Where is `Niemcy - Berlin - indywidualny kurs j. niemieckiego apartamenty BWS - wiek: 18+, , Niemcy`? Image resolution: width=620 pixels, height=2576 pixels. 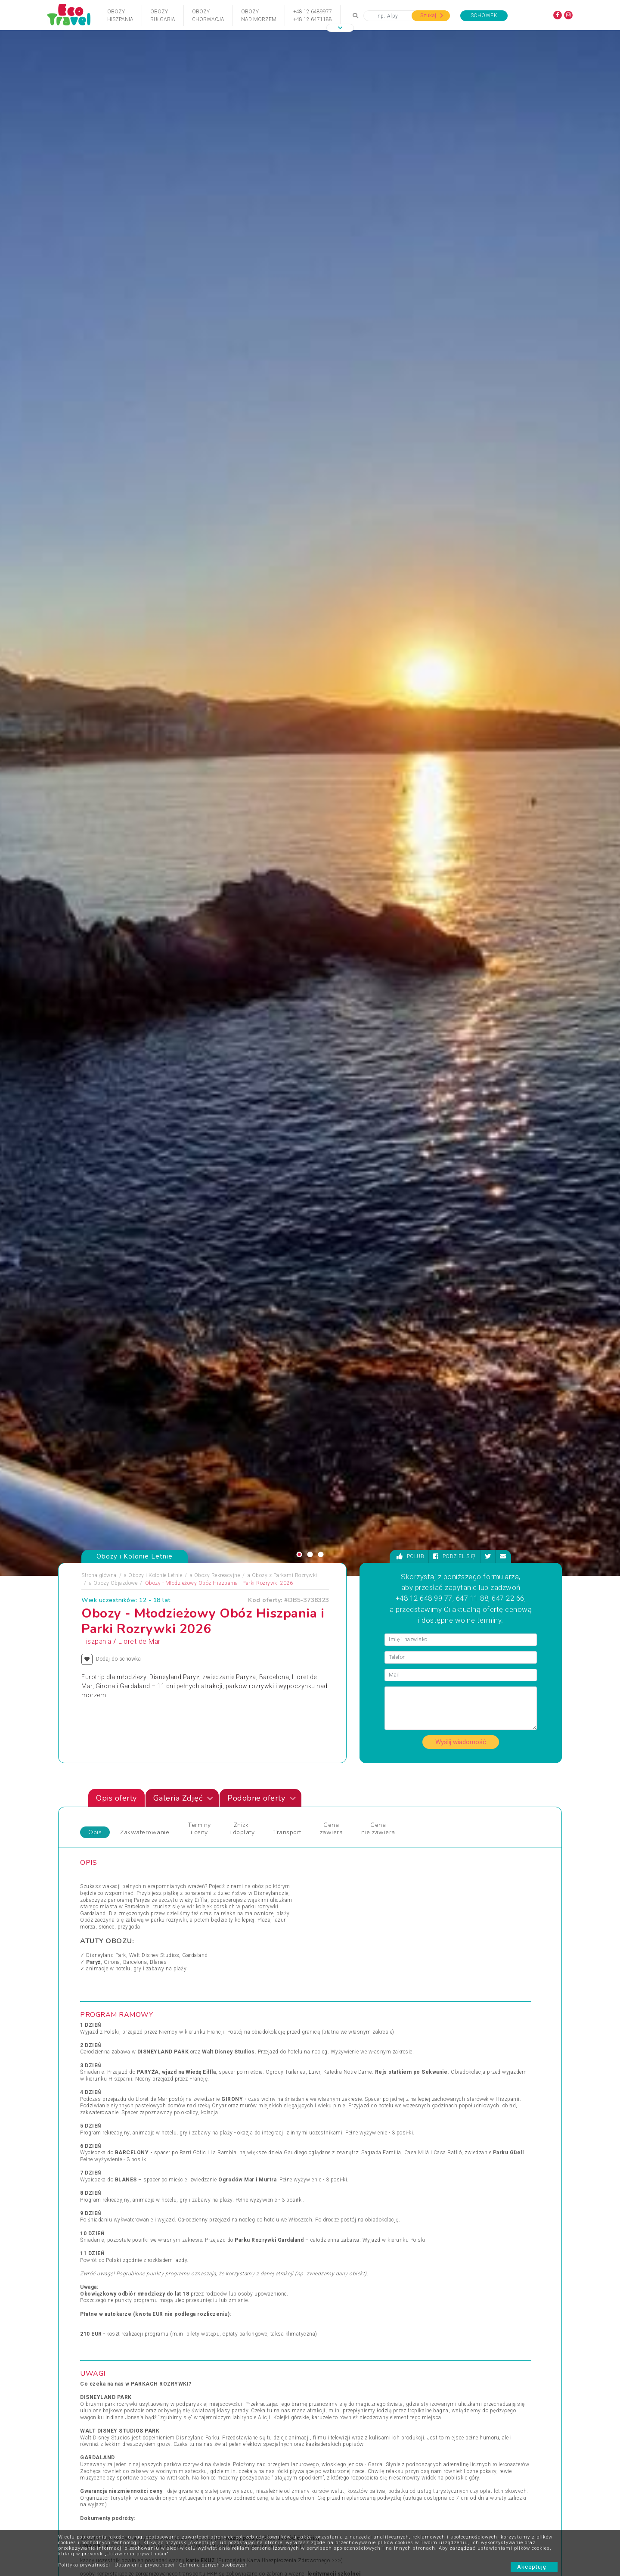 Niemcy - Berlin - indywidualny kurs j. niemieckiego apartamenty BWS - wiek: 18+, , Niemcy is located at coordinates (480, 1865).